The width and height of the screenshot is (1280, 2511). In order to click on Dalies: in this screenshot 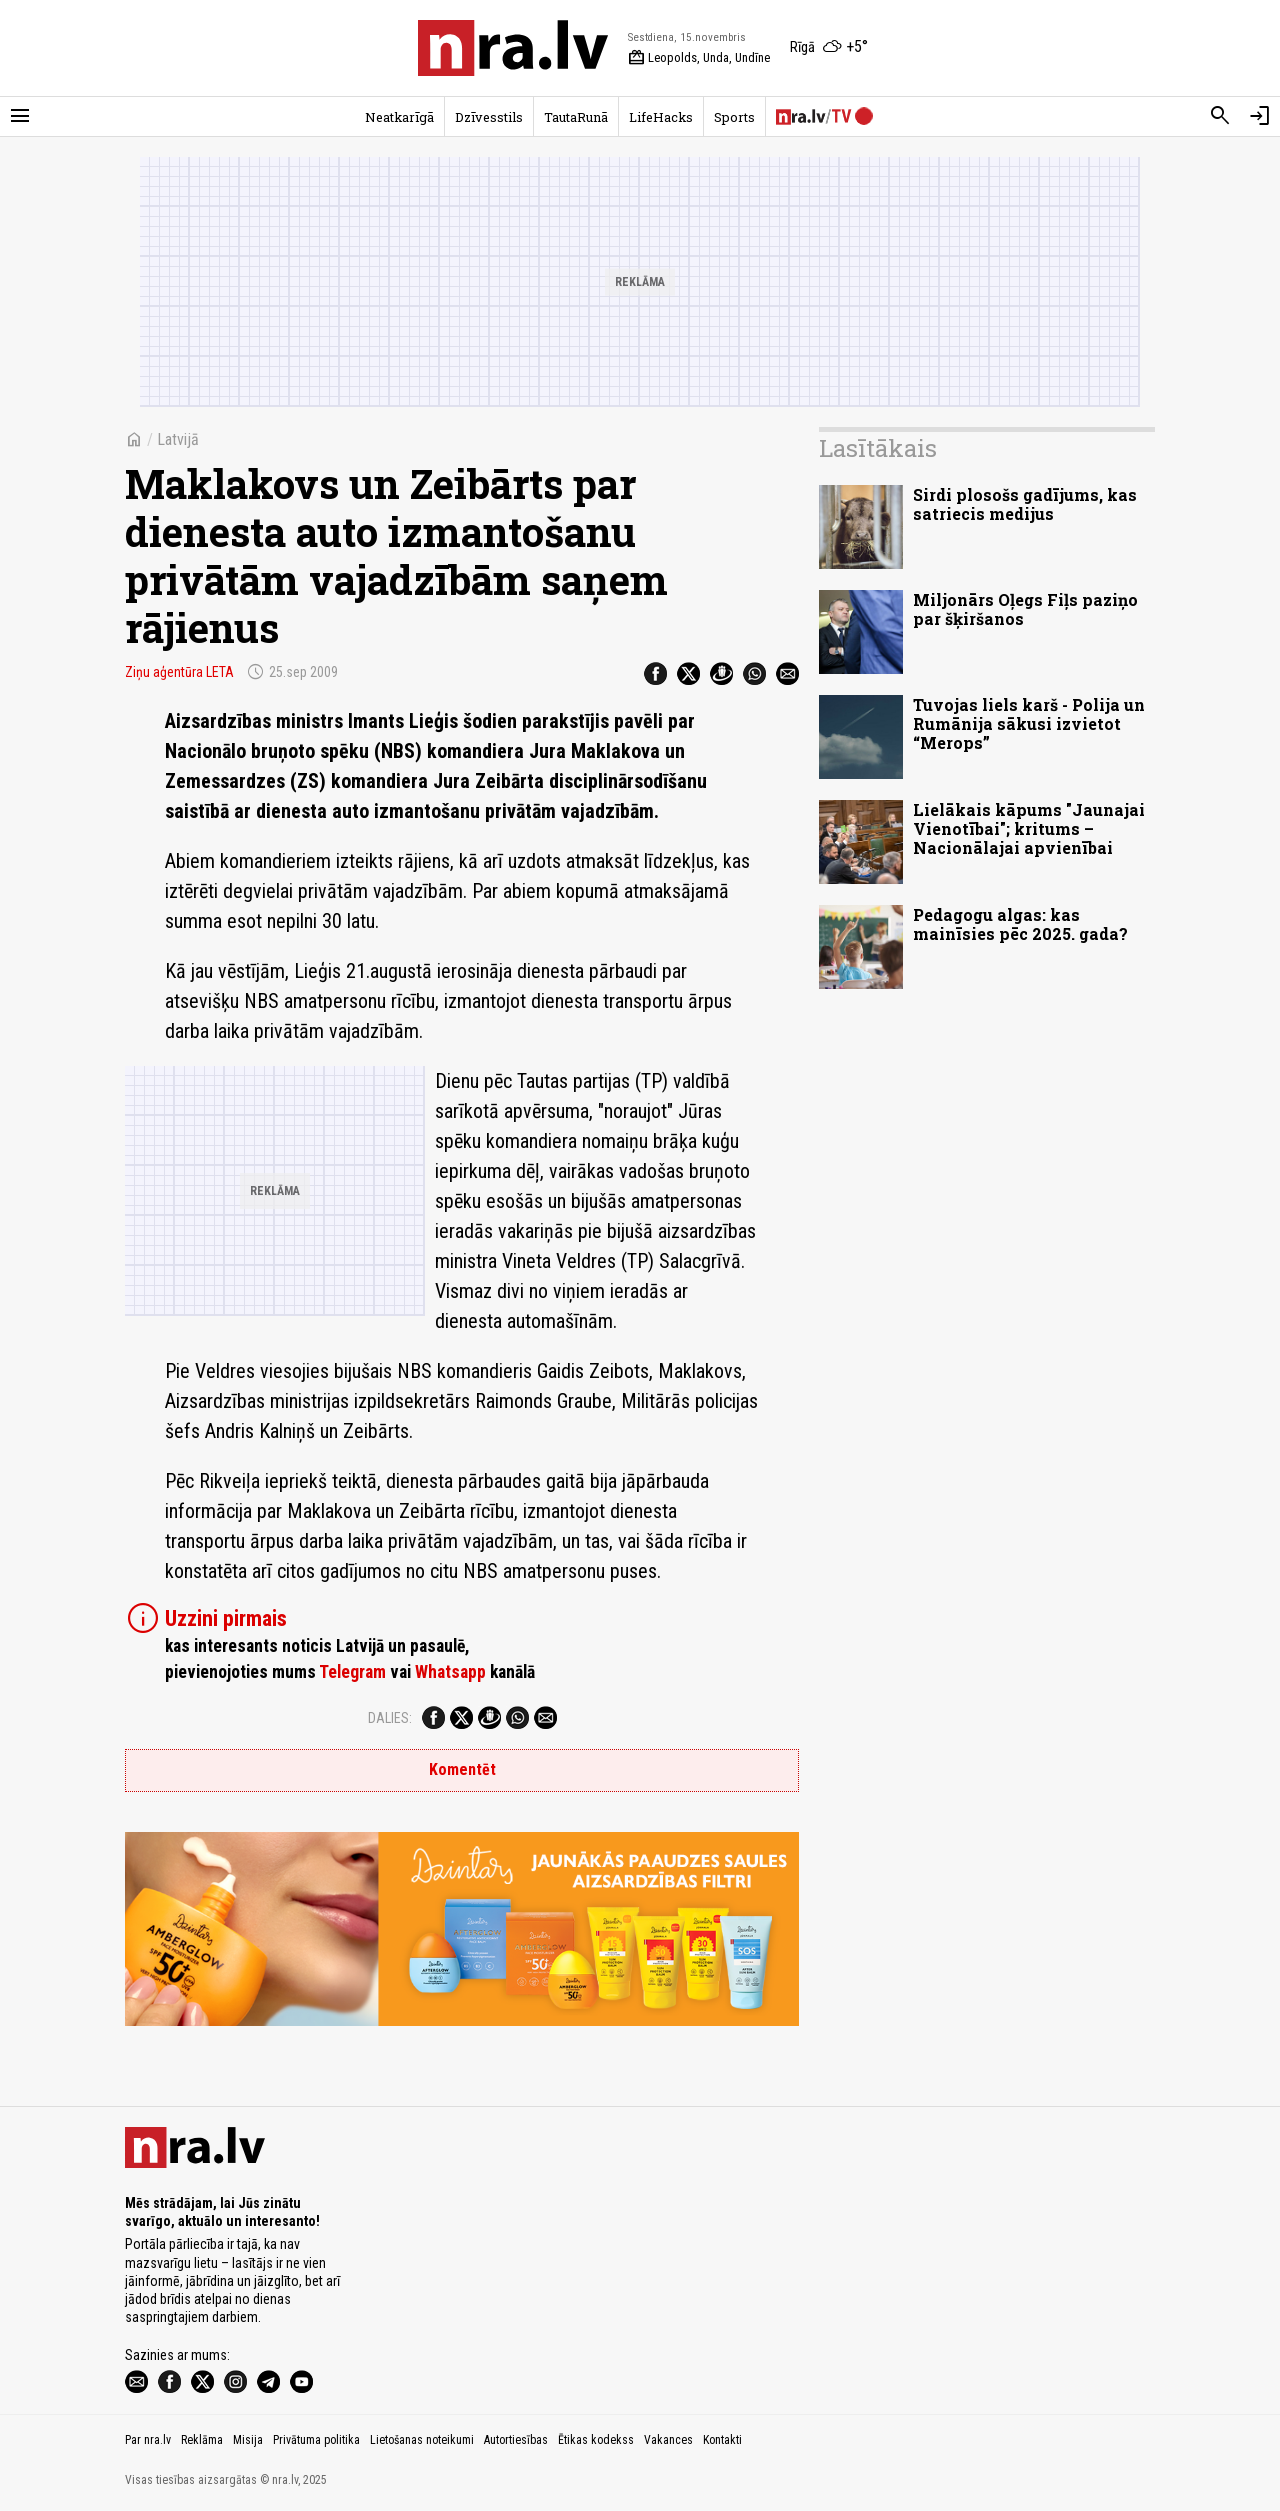, I will do `click(390, 1718)`.